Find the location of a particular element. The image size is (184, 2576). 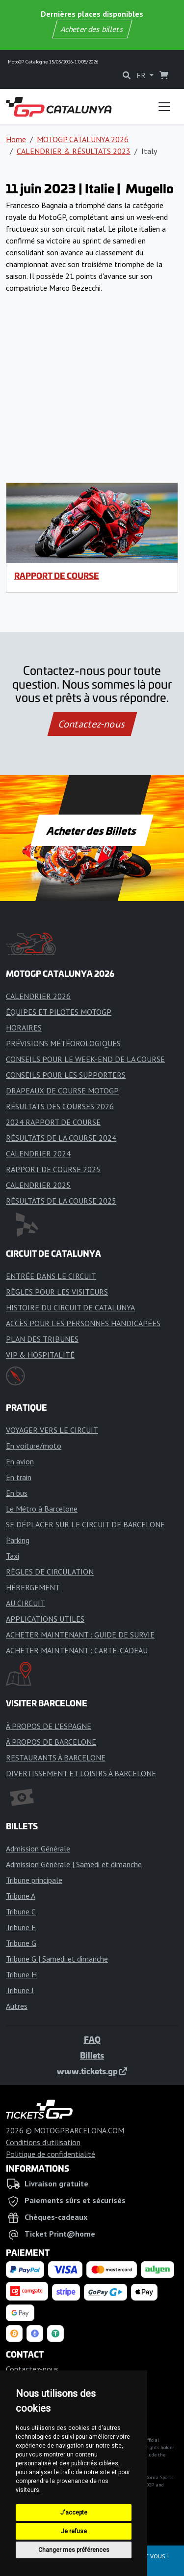

Parking is located at coordinates (17, 1540).